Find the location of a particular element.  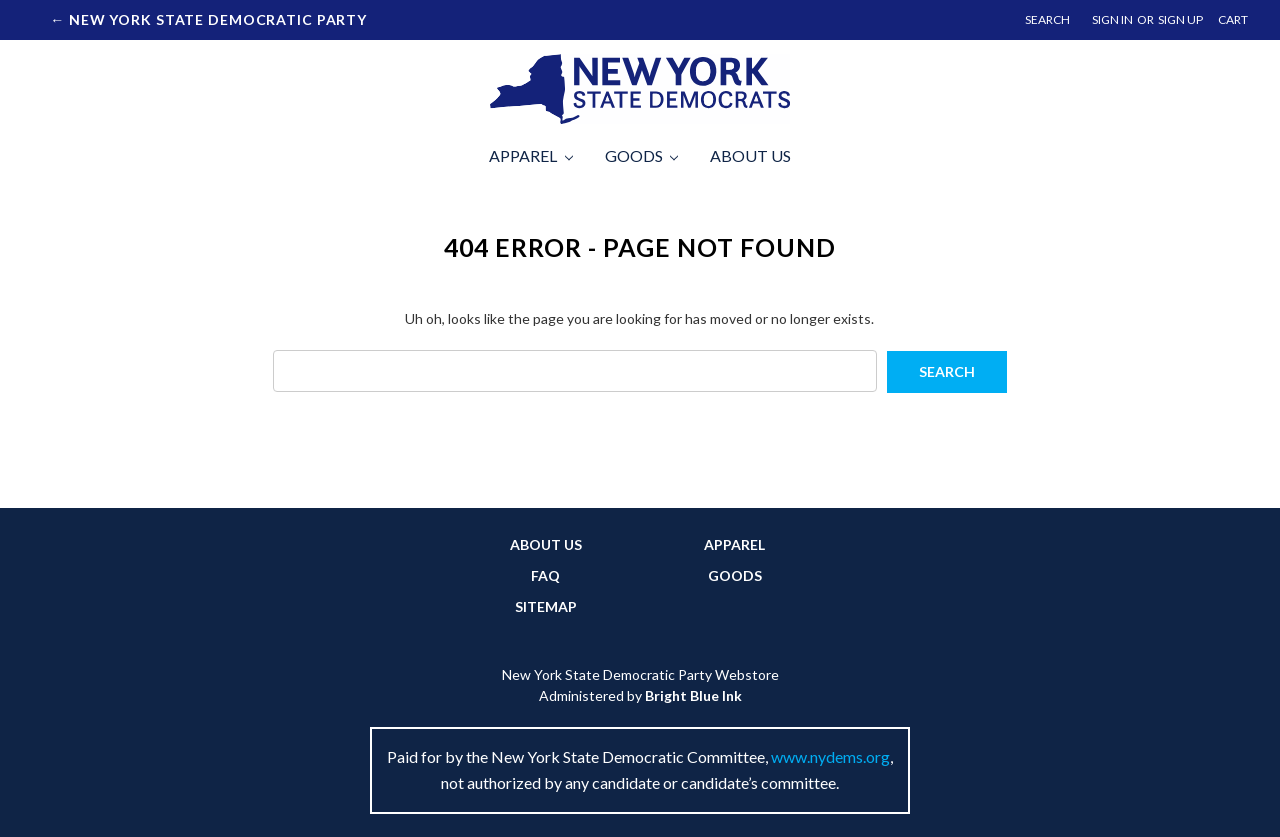

Goods is located at coordinates (642, 155).